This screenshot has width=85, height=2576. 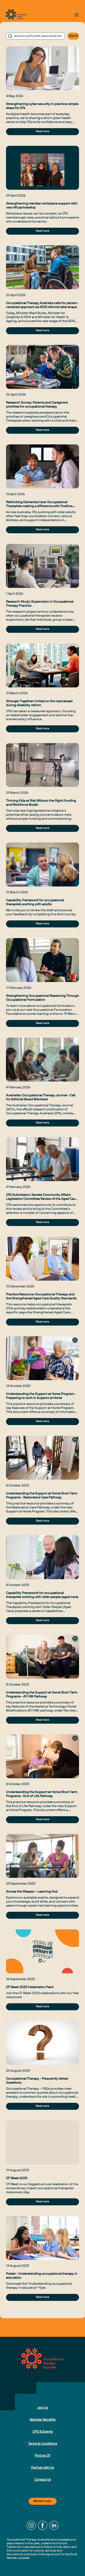 I want to click on Member Login, so click(x=43, y=2501).